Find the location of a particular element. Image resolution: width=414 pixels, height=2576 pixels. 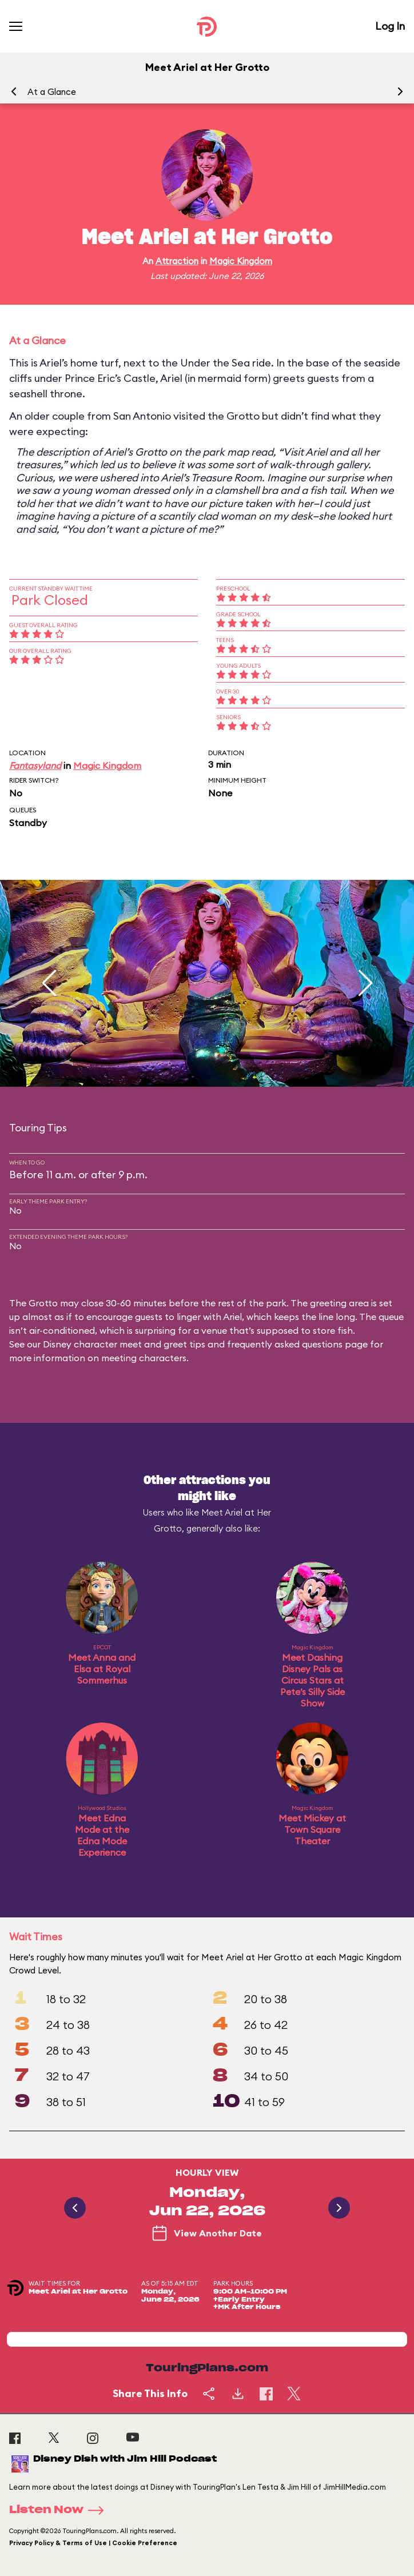

Disney character meet and greet tips and frequently asked questions is located at coordinates (193, 1344).